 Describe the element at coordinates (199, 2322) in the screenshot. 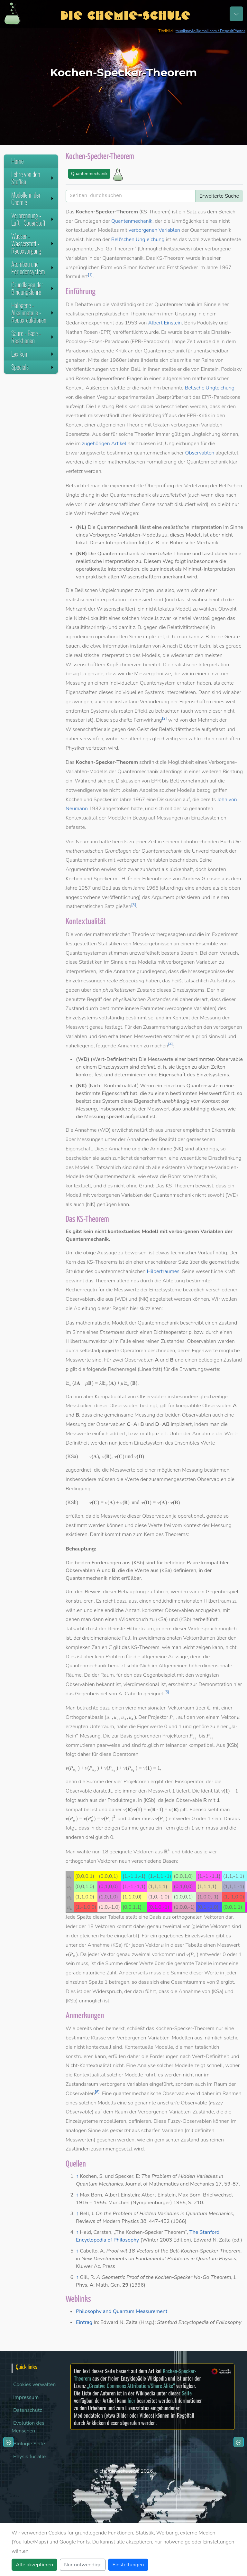

I see `Stanford Encyclopedia of Philosophy` at that location.